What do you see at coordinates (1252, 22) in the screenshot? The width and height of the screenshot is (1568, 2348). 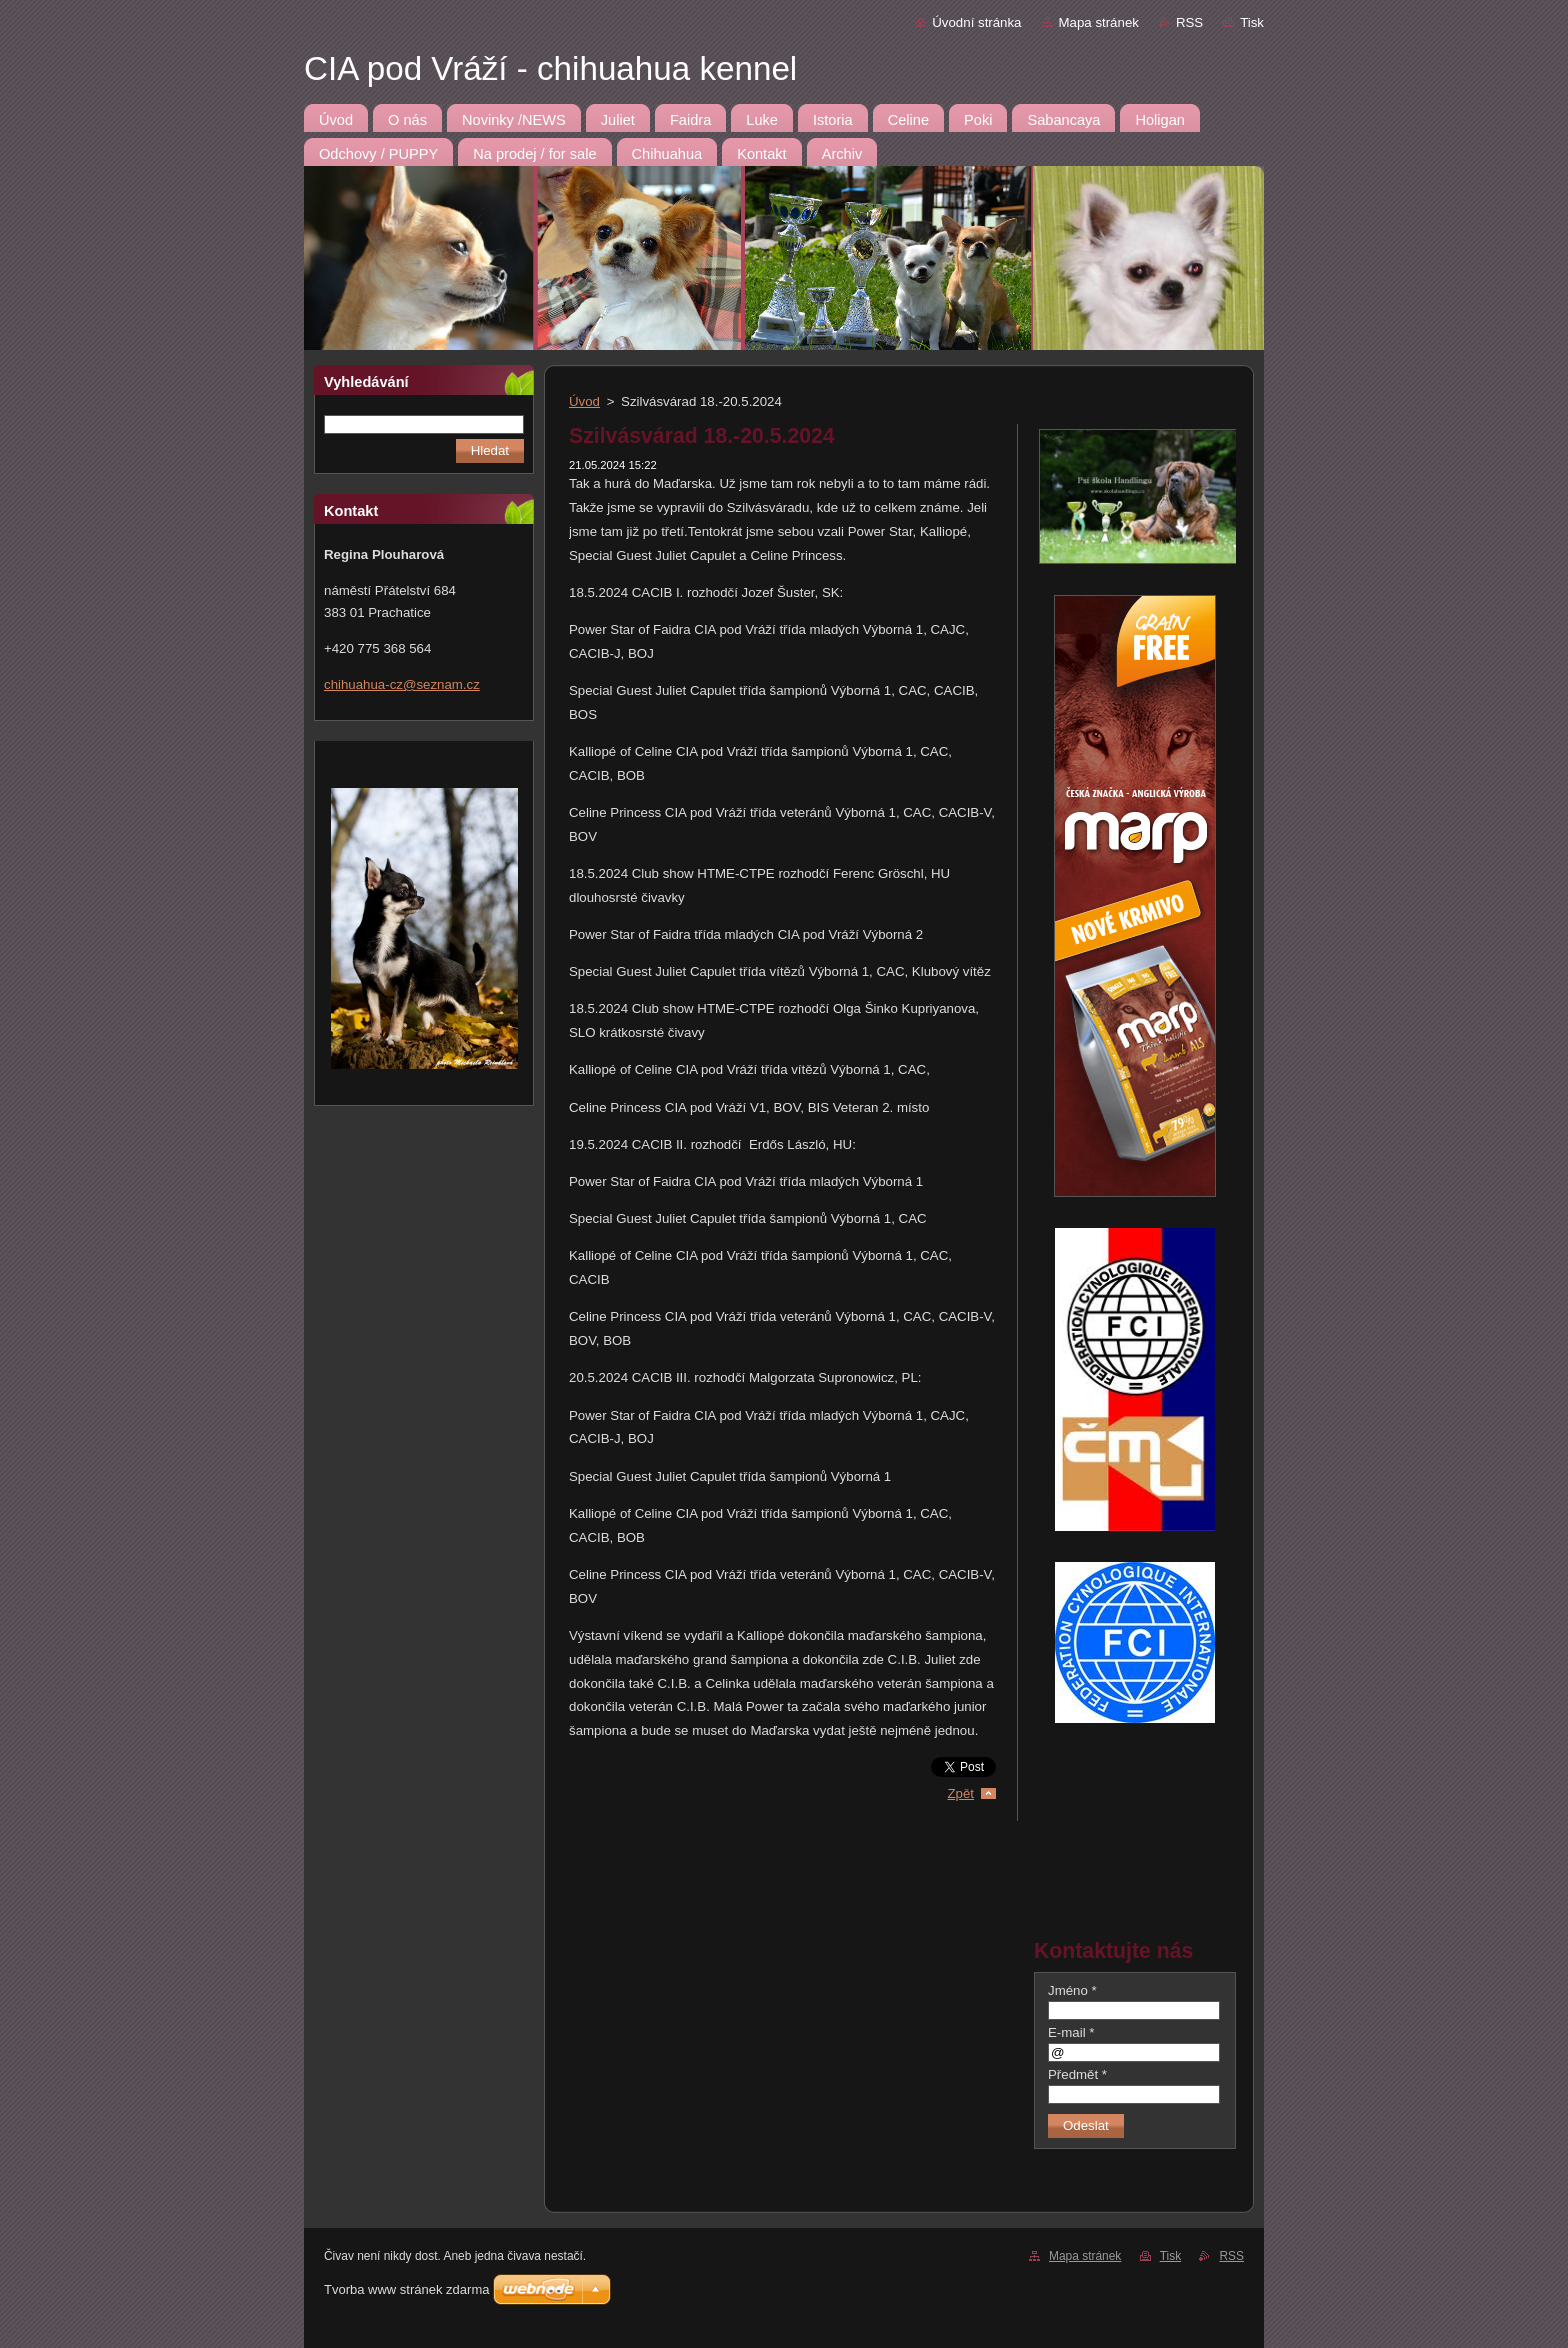 I see `Tisk` at bounding box center [1252, 22].